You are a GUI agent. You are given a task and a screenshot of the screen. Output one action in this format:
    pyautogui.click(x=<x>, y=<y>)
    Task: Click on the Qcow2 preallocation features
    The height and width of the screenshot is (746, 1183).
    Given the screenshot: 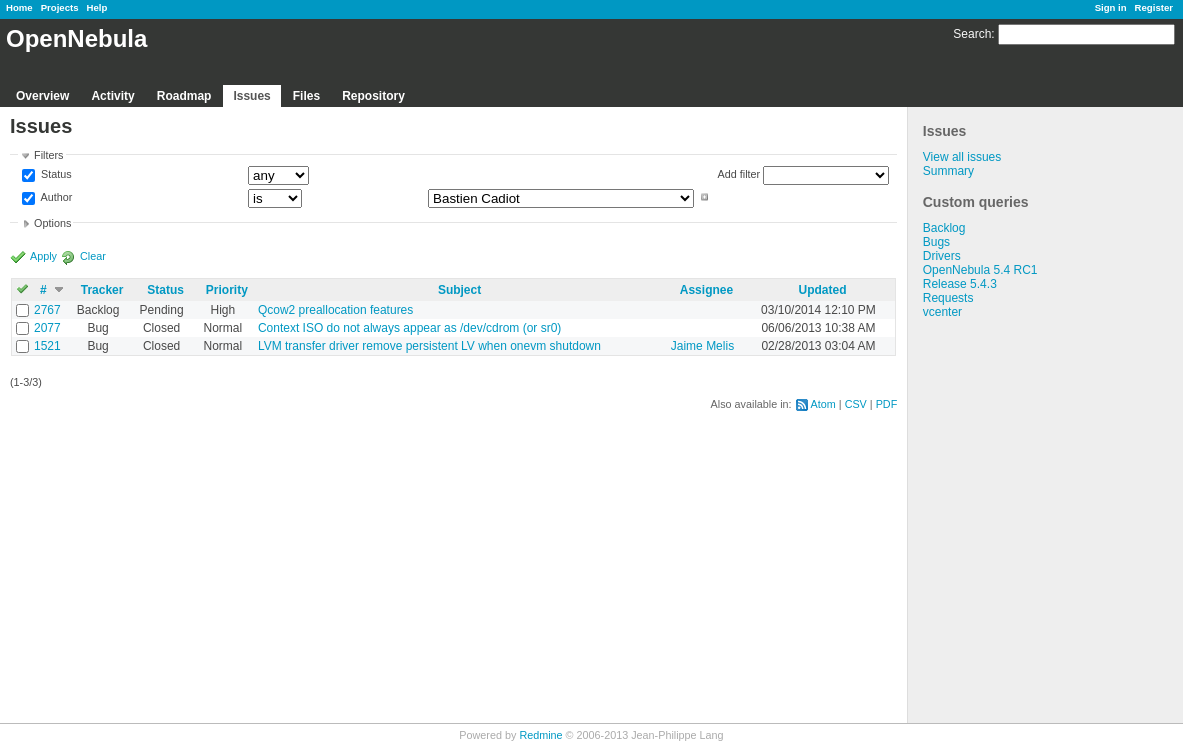 What is the action you would take?
    pyautogui.click(x=335, y=310)
    